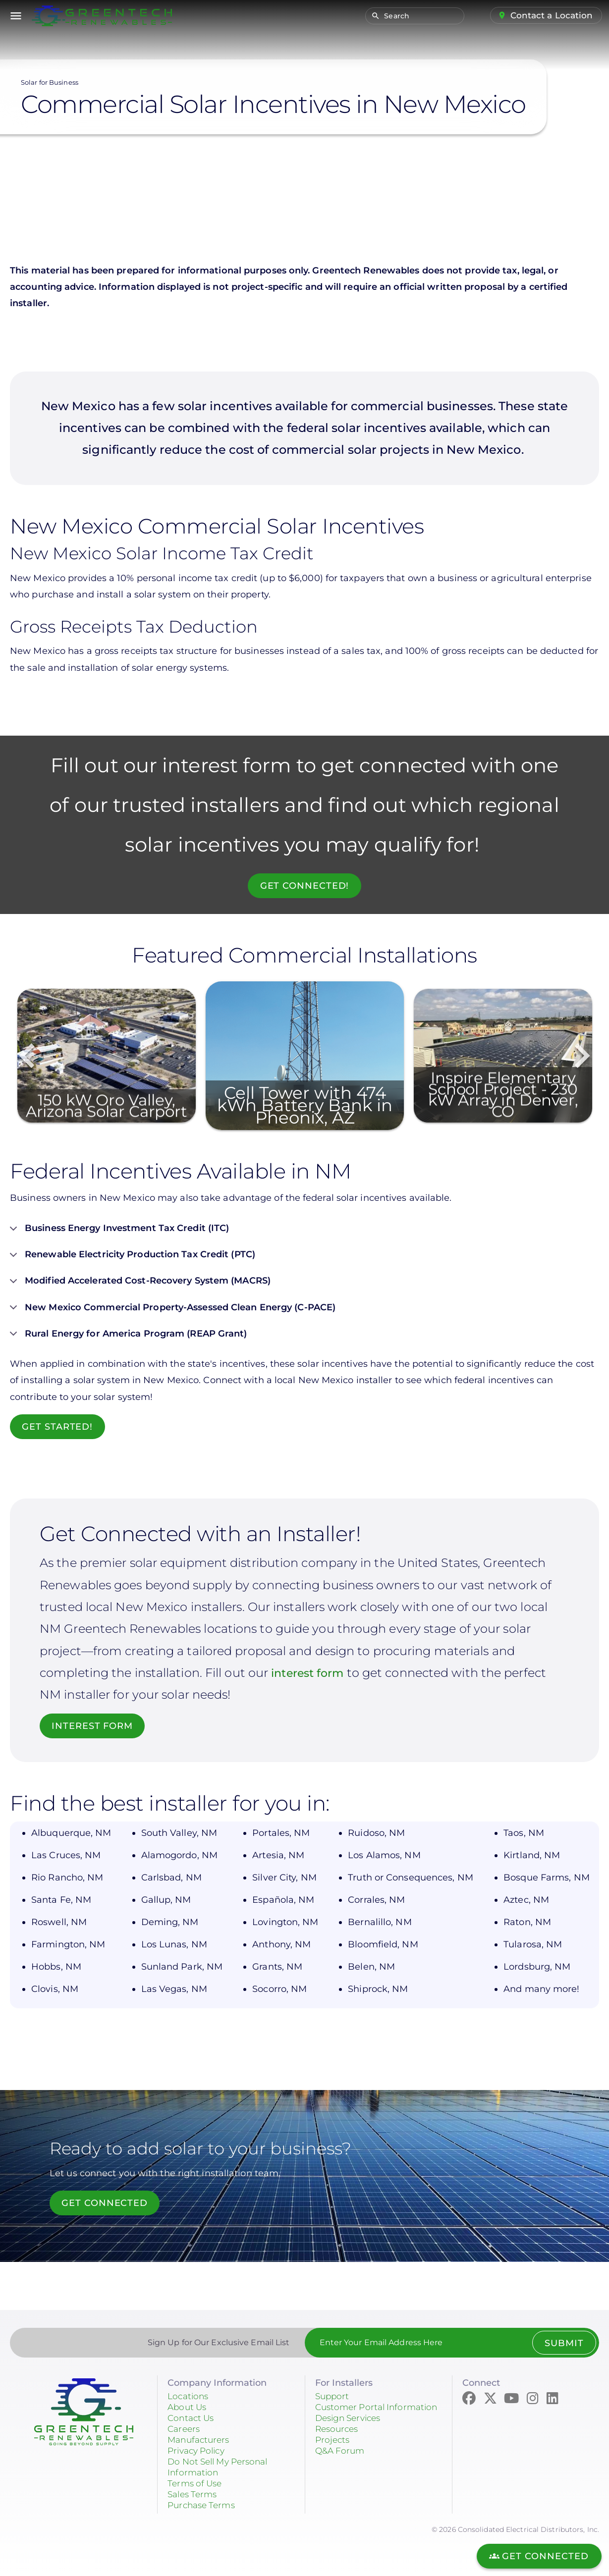 Image resolution: width=609 pixels, height=2576 pixels. Describe the element at coordinates (338, 2439) in the screenshot. I see `Resources` at that location.